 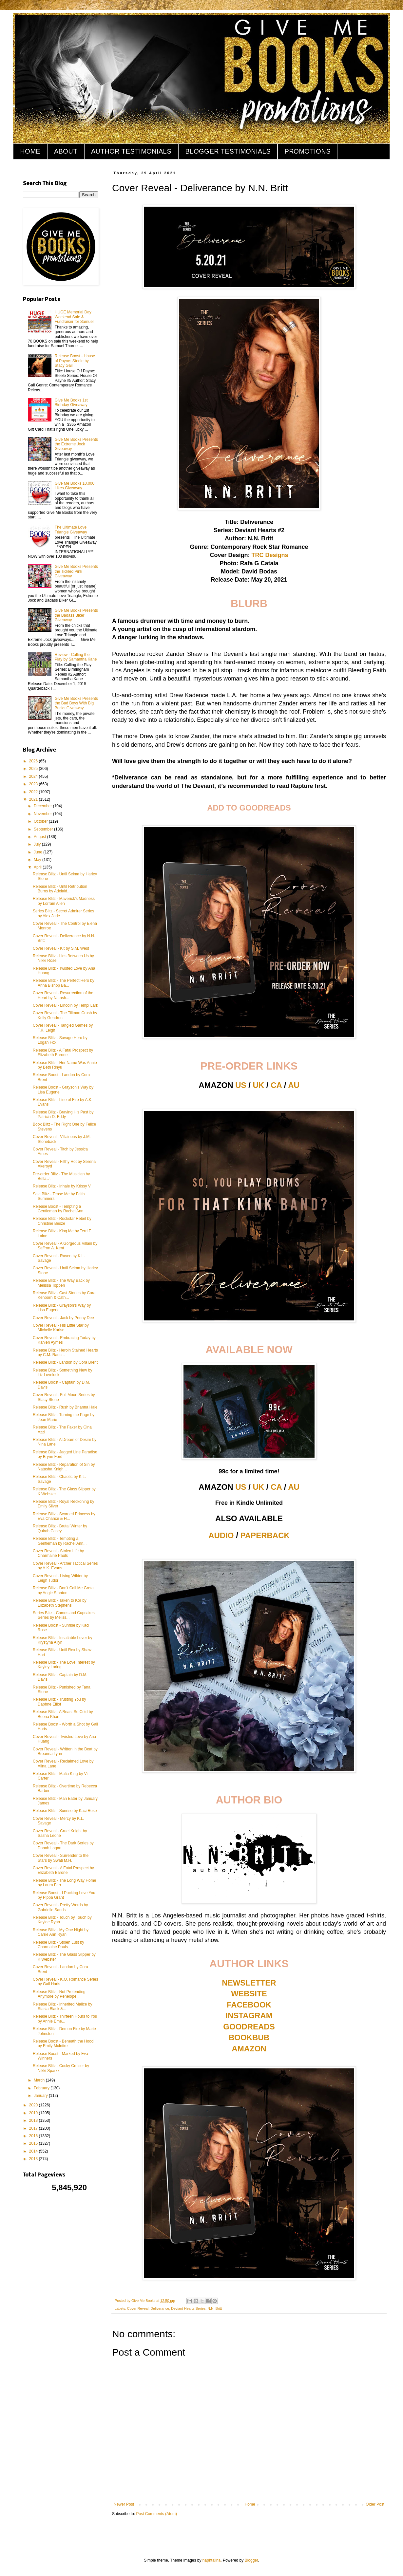 I want to click on 2021, so click(x=34, y=799).